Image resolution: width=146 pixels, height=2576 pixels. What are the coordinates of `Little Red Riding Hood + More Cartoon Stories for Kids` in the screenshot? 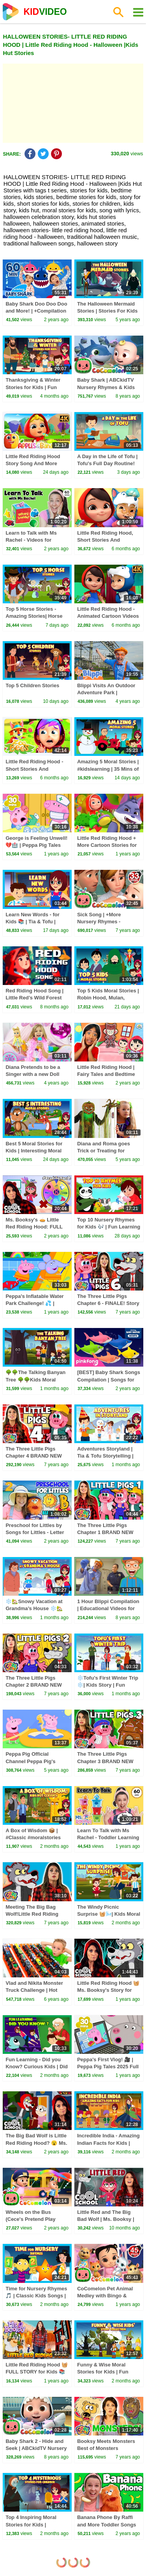 It's located at (107, 845).